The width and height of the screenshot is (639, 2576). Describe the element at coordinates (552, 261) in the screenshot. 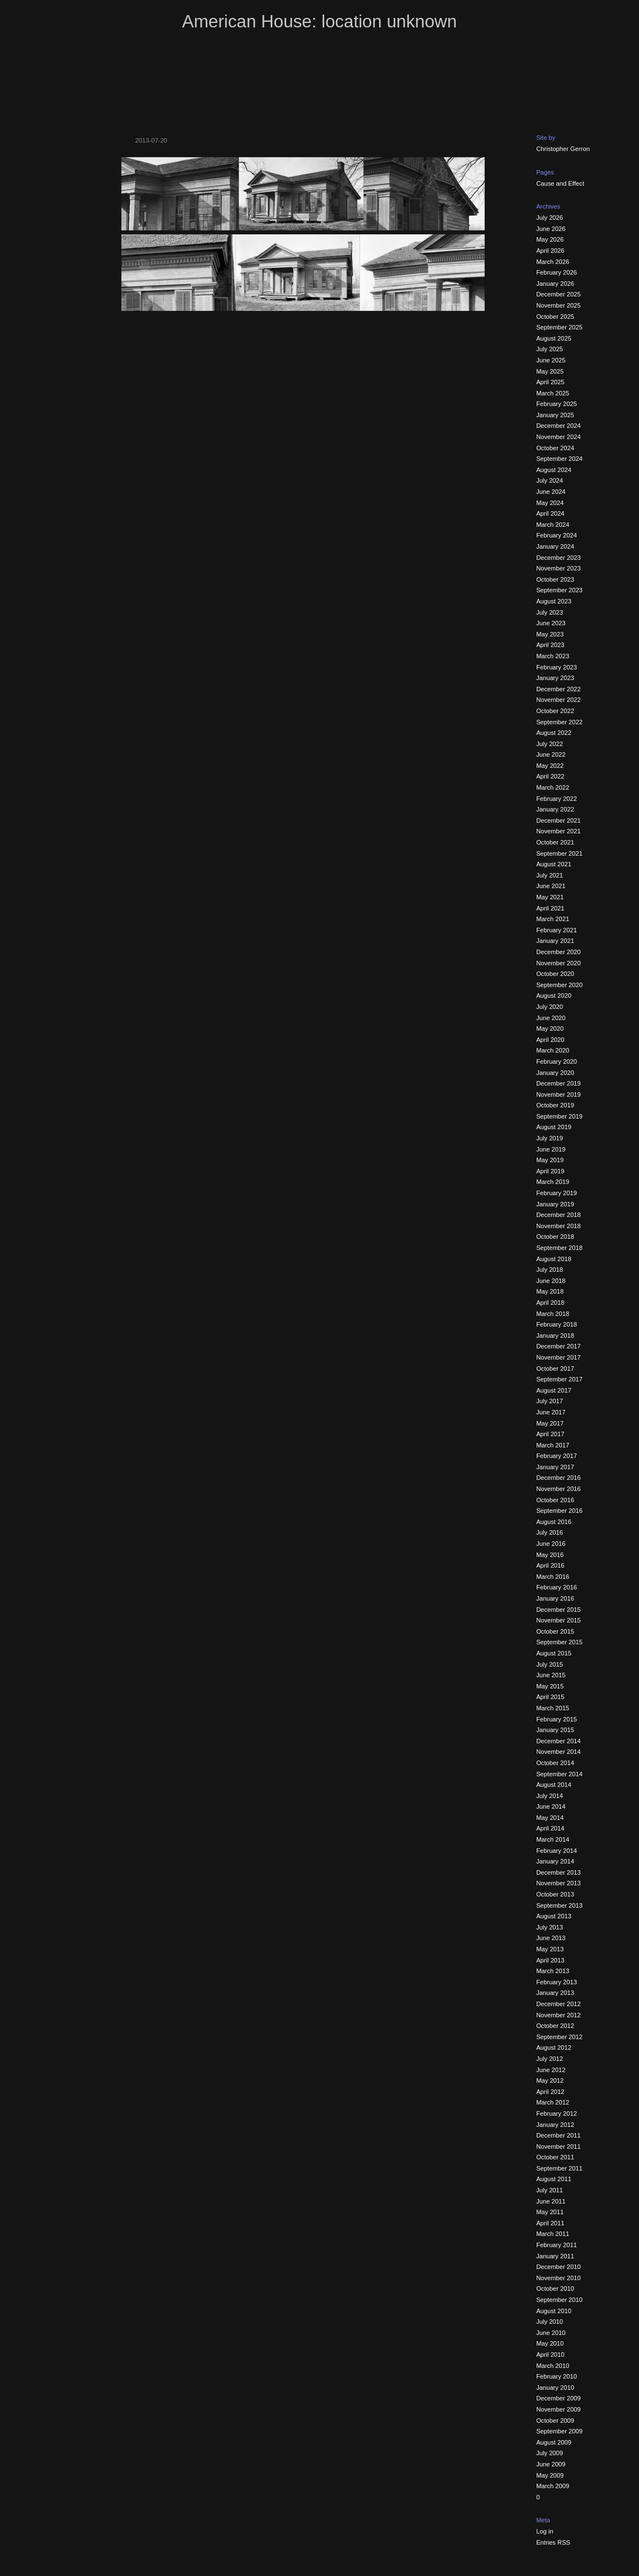

I see `March 2026` at that location.